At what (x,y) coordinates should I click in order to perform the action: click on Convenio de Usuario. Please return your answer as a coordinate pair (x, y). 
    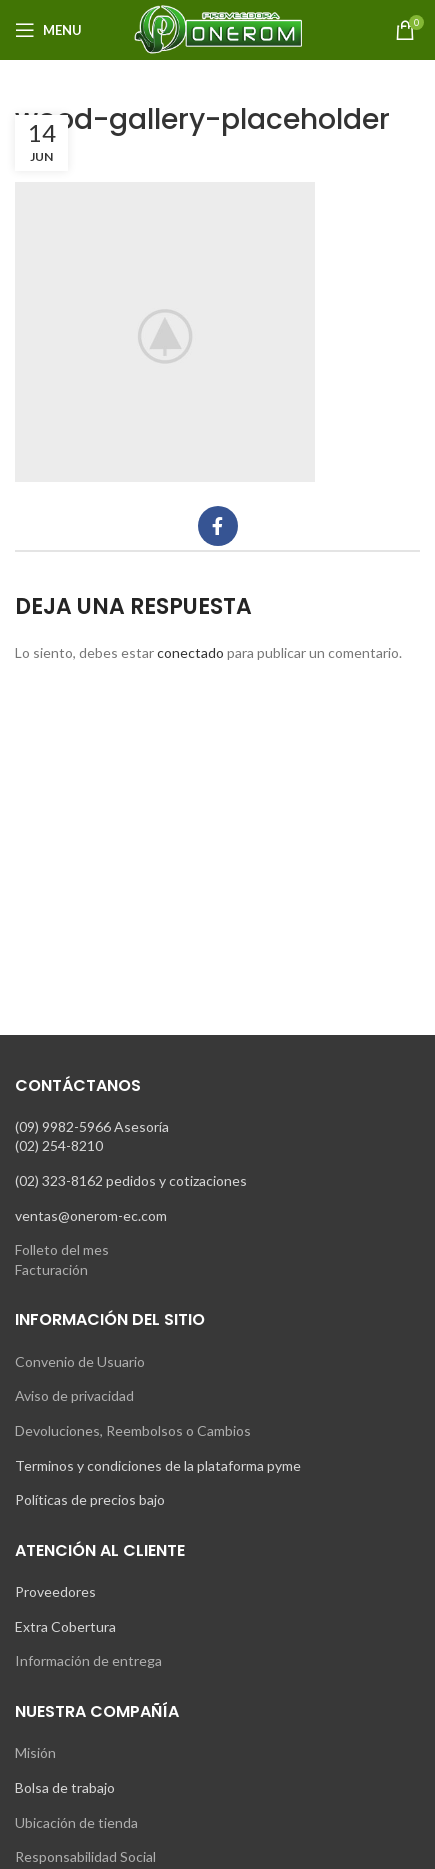
    Looking at the image, I should click on (80, 1361).